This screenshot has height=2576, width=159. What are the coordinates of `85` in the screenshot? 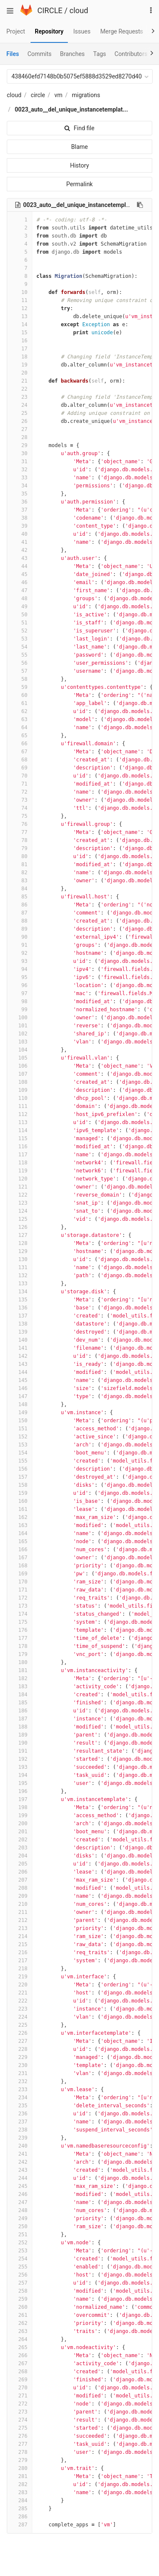 It's located at (19, 897).